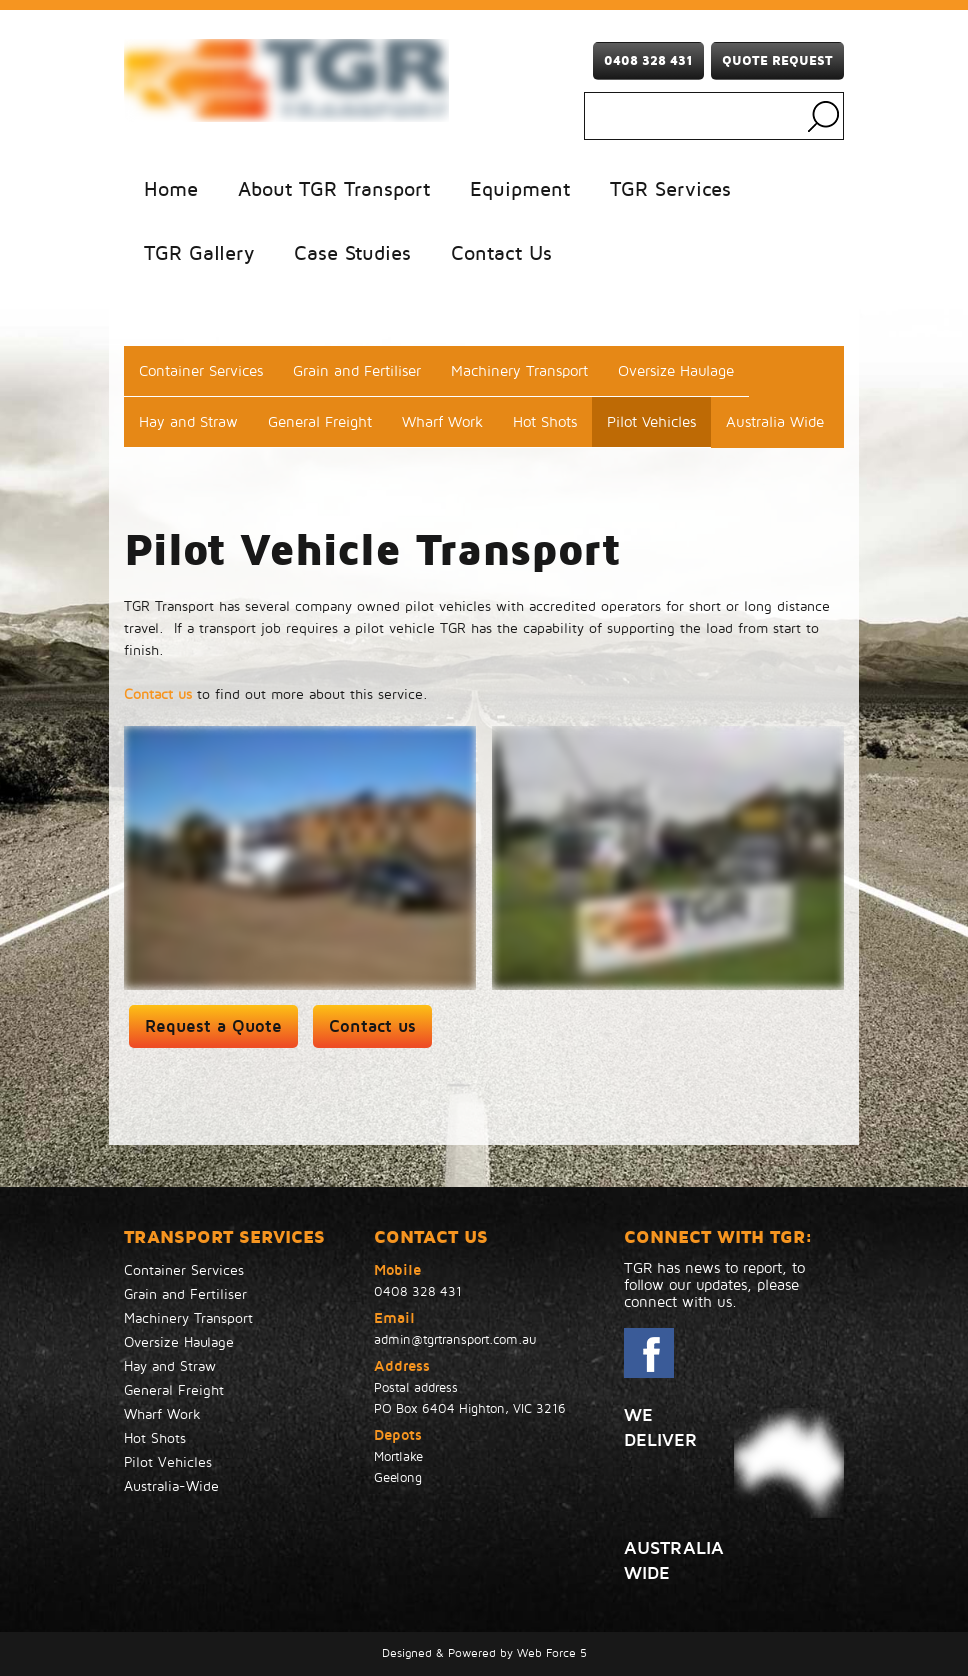  I want to click on Grain and Fertiliser, so click(357, 371).